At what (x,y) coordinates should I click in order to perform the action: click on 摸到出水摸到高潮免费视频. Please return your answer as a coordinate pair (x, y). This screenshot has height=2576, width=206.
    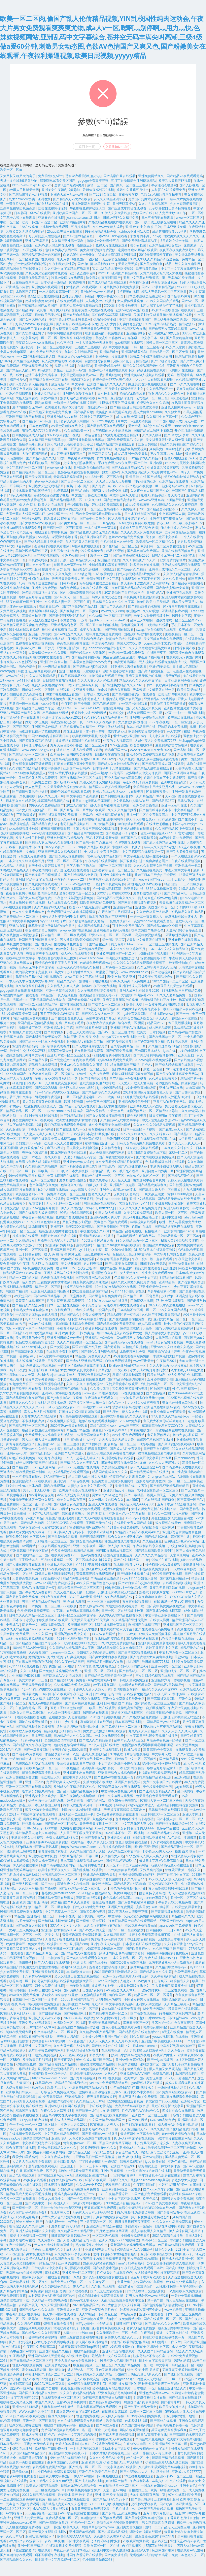
    Looking at the image, I should click on (131, 2055).